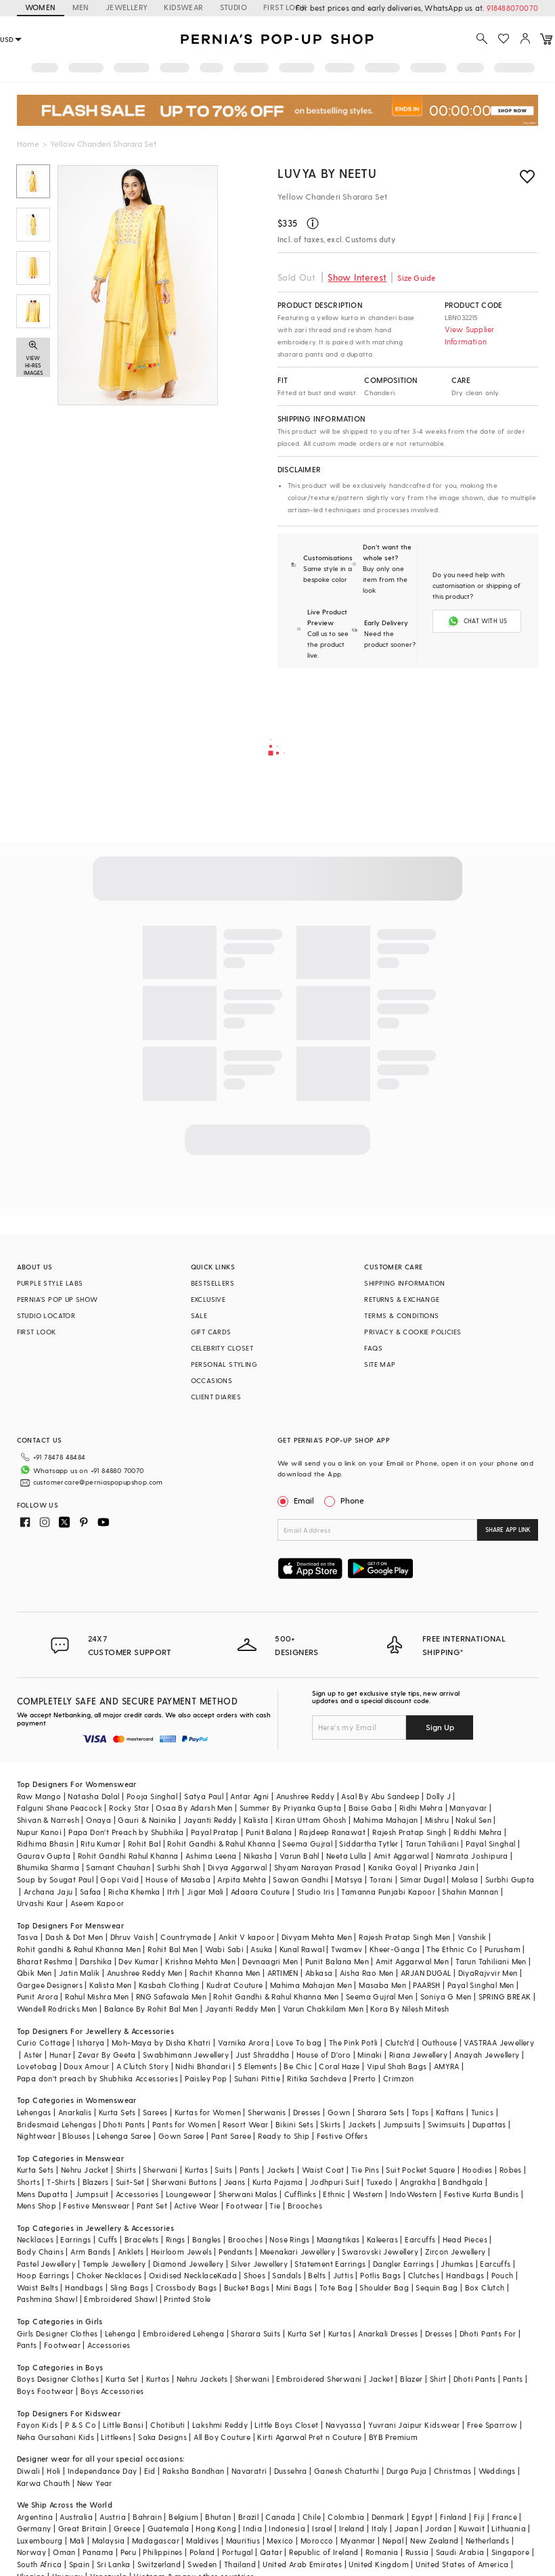 This screenshot has height=2576, width=555. What do you see at coordinates (211, 1332) in the screenshot?
I see `GIFT CARDS` at bounding box center [211, 1332].